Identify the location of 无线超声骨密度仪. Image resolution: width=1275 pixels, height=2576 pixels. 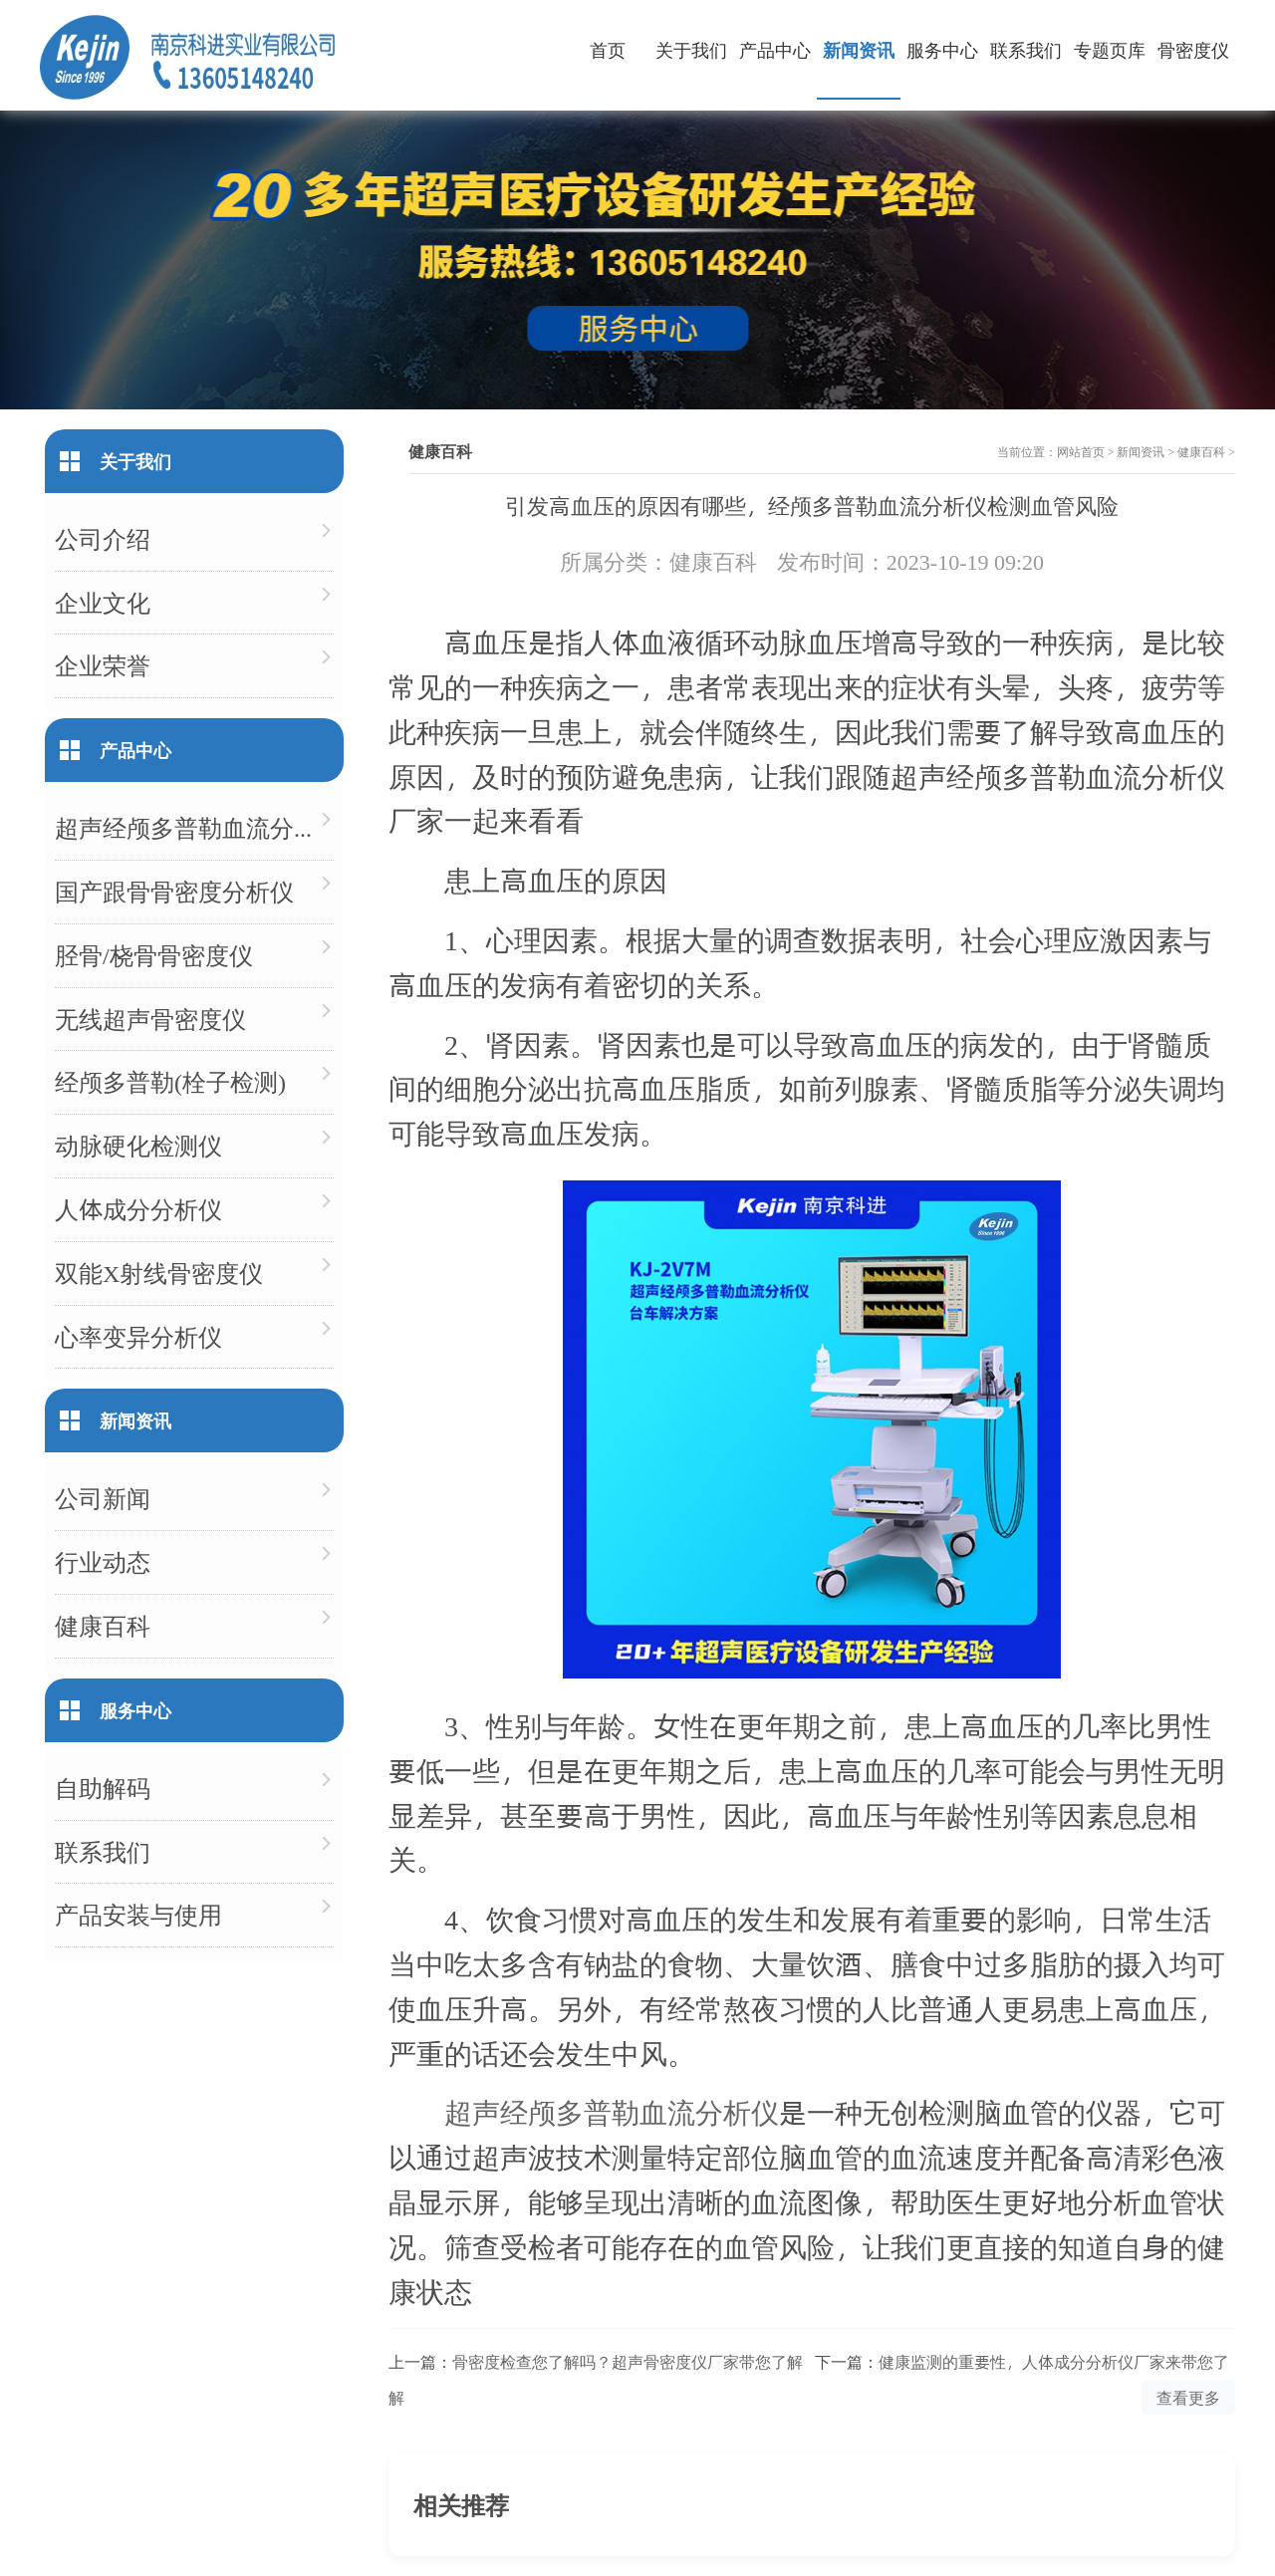
(150, 1018).